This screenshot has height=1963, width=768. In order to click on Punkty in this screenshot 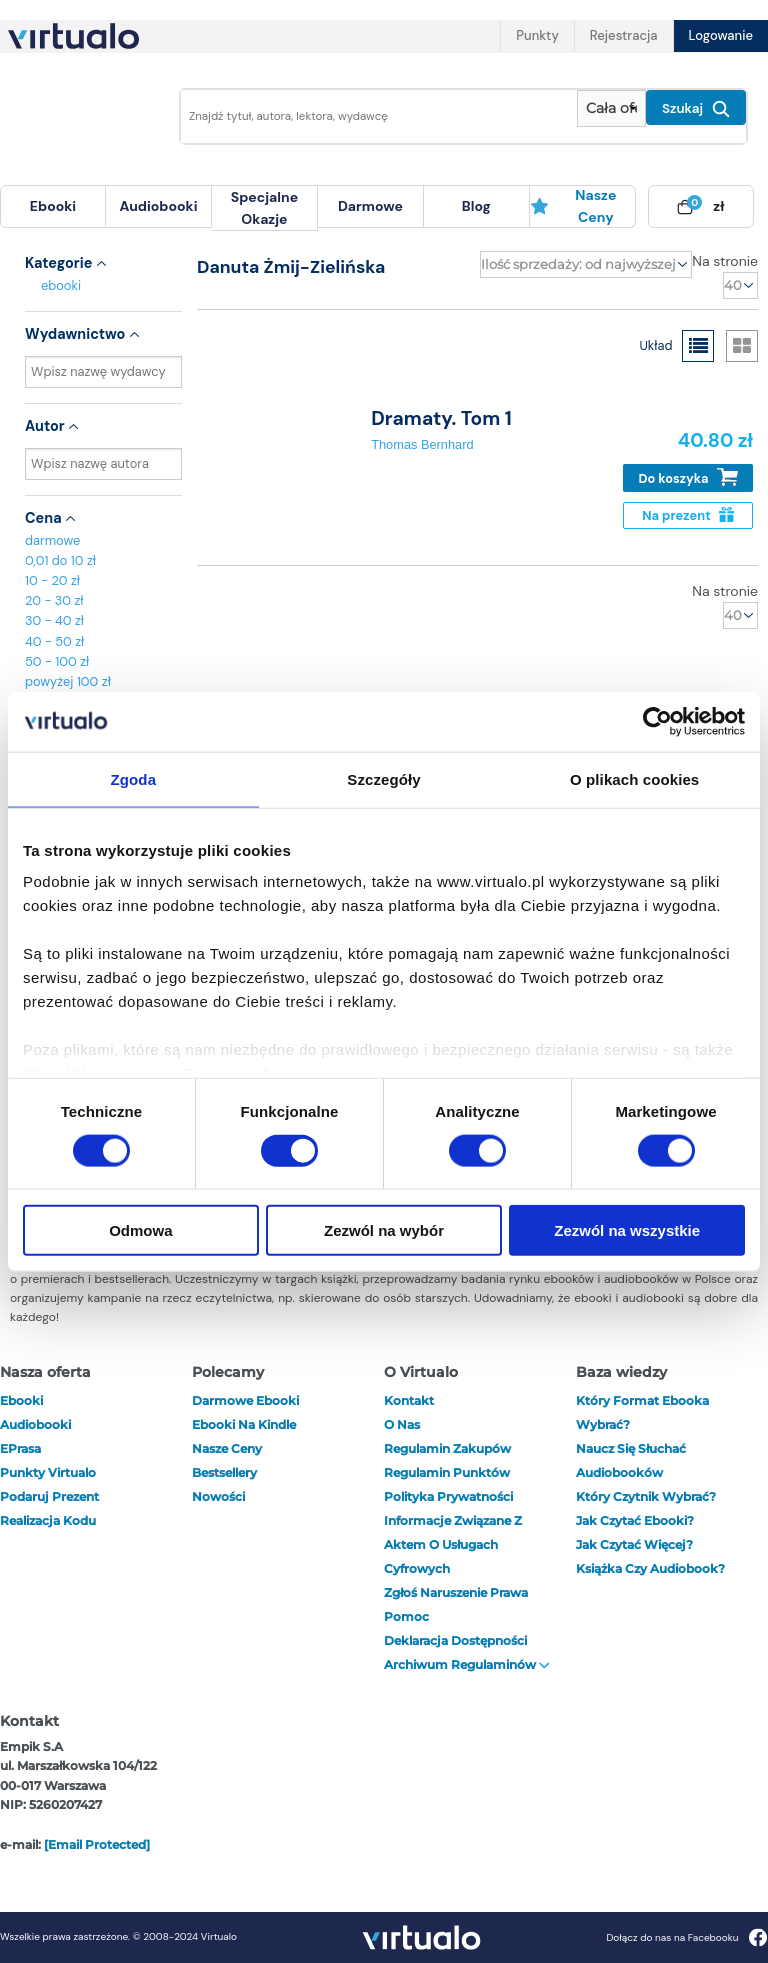, I will do `click(537, 35)`.